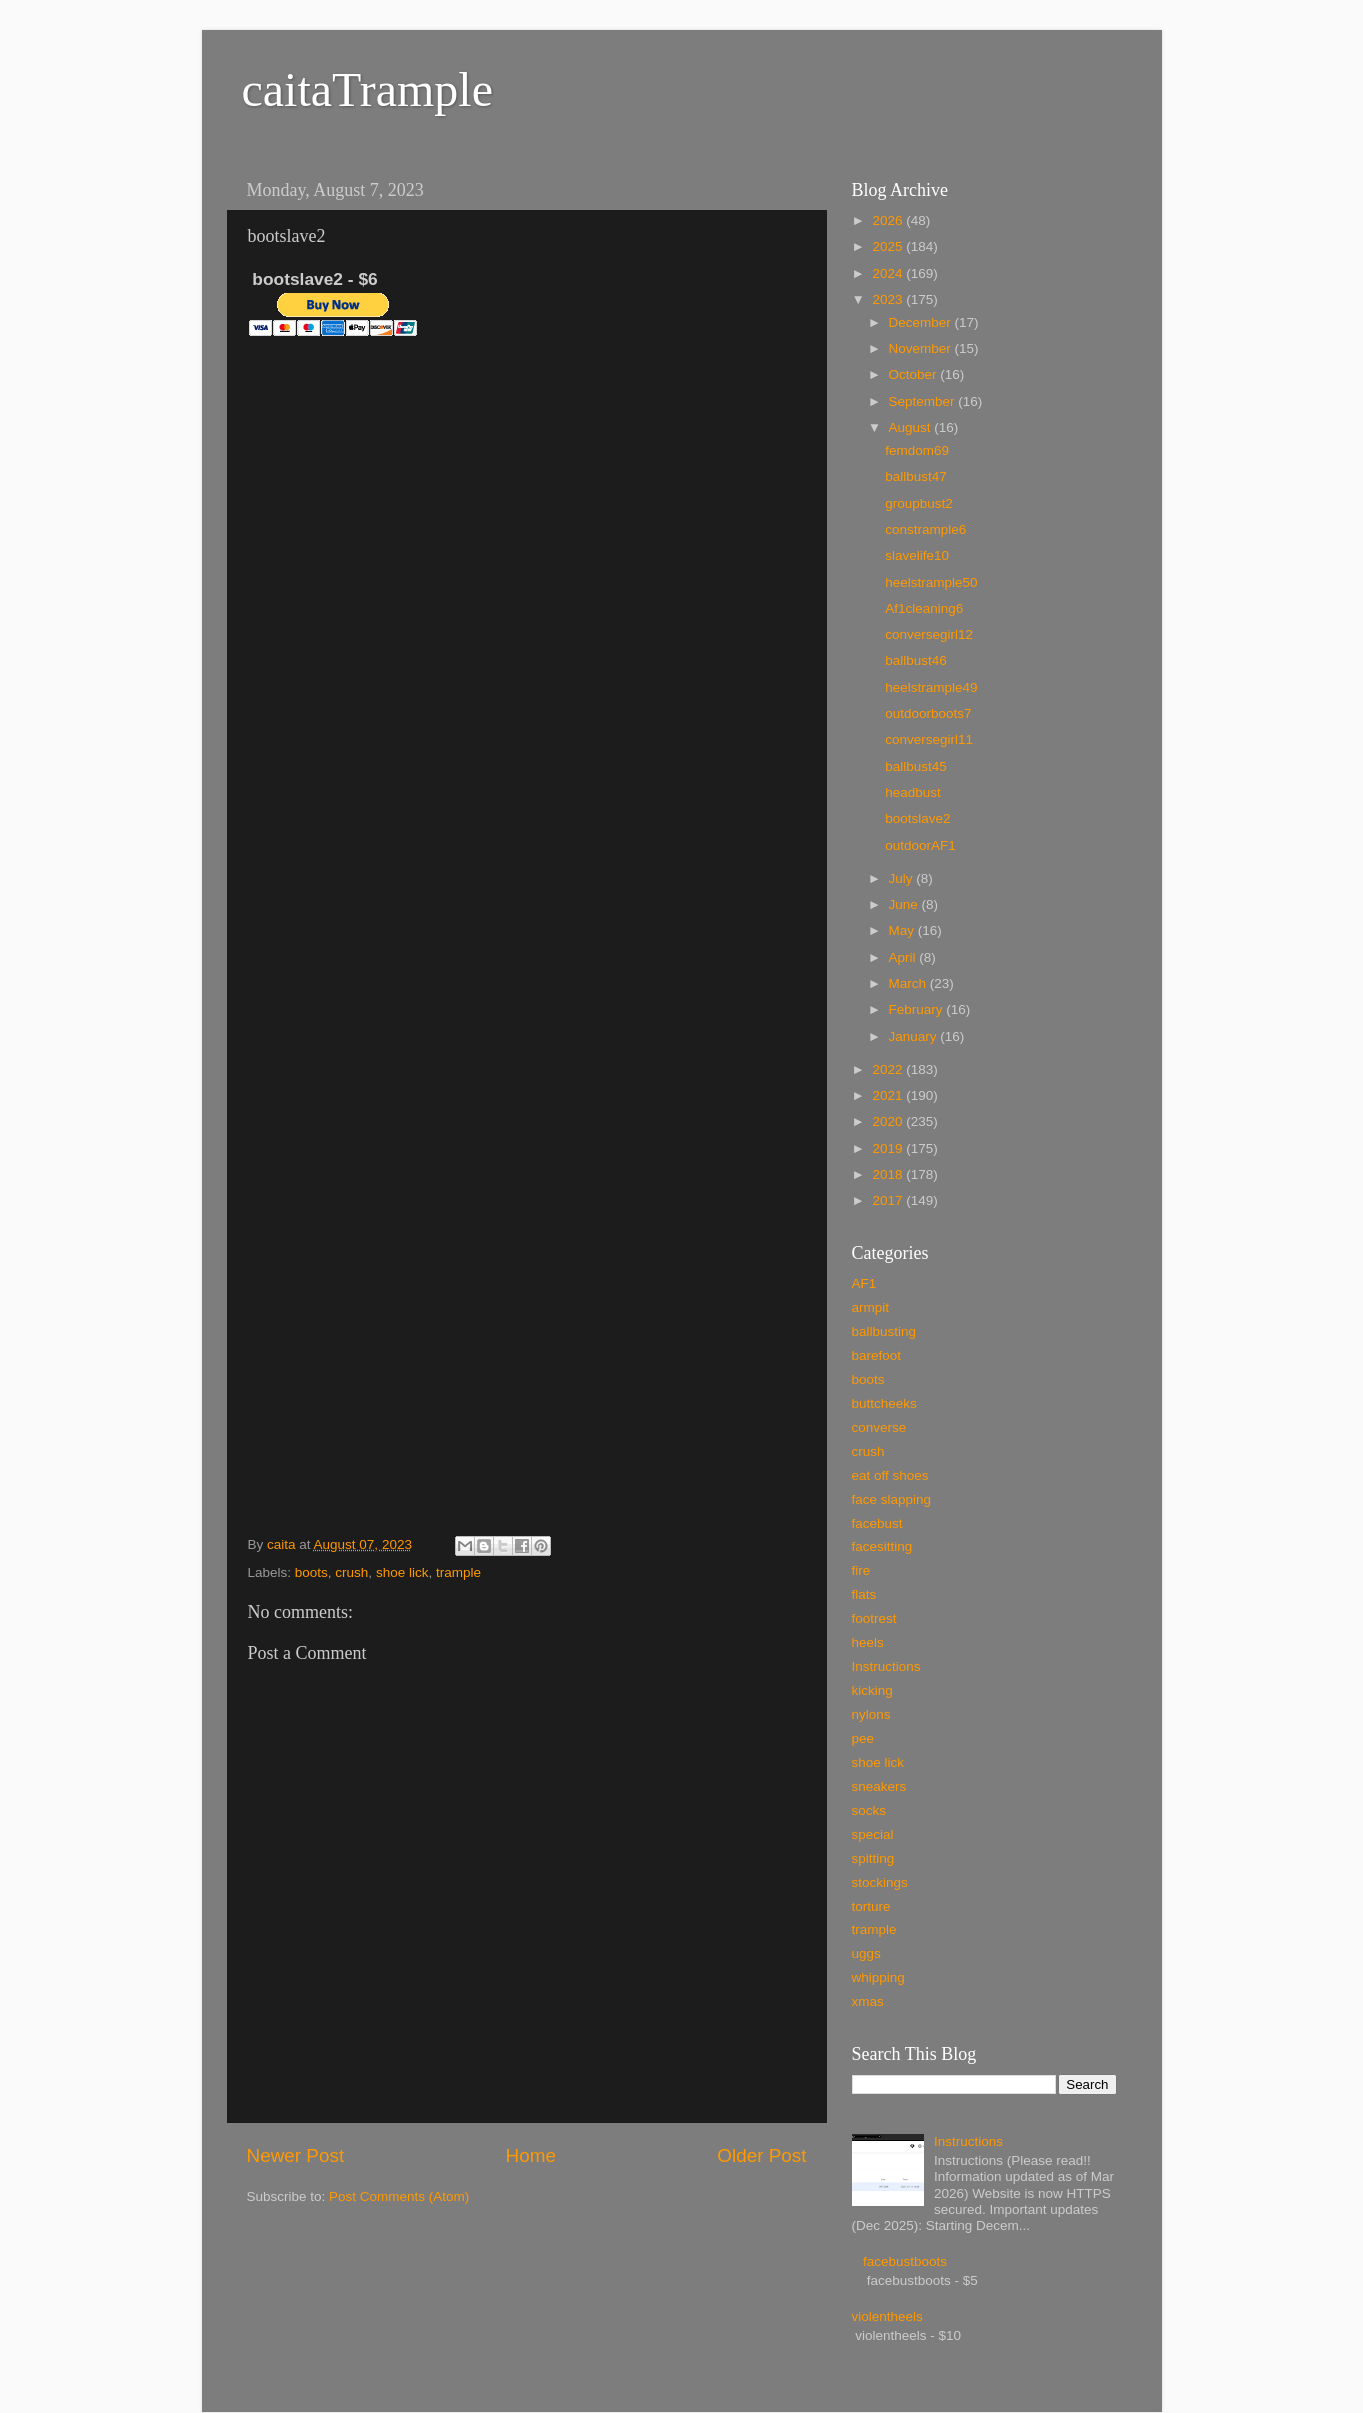  What do you see at coordinates (296, 2155) in the screenshot?
I see `Newer Post` at bounding box center [296, 2155].